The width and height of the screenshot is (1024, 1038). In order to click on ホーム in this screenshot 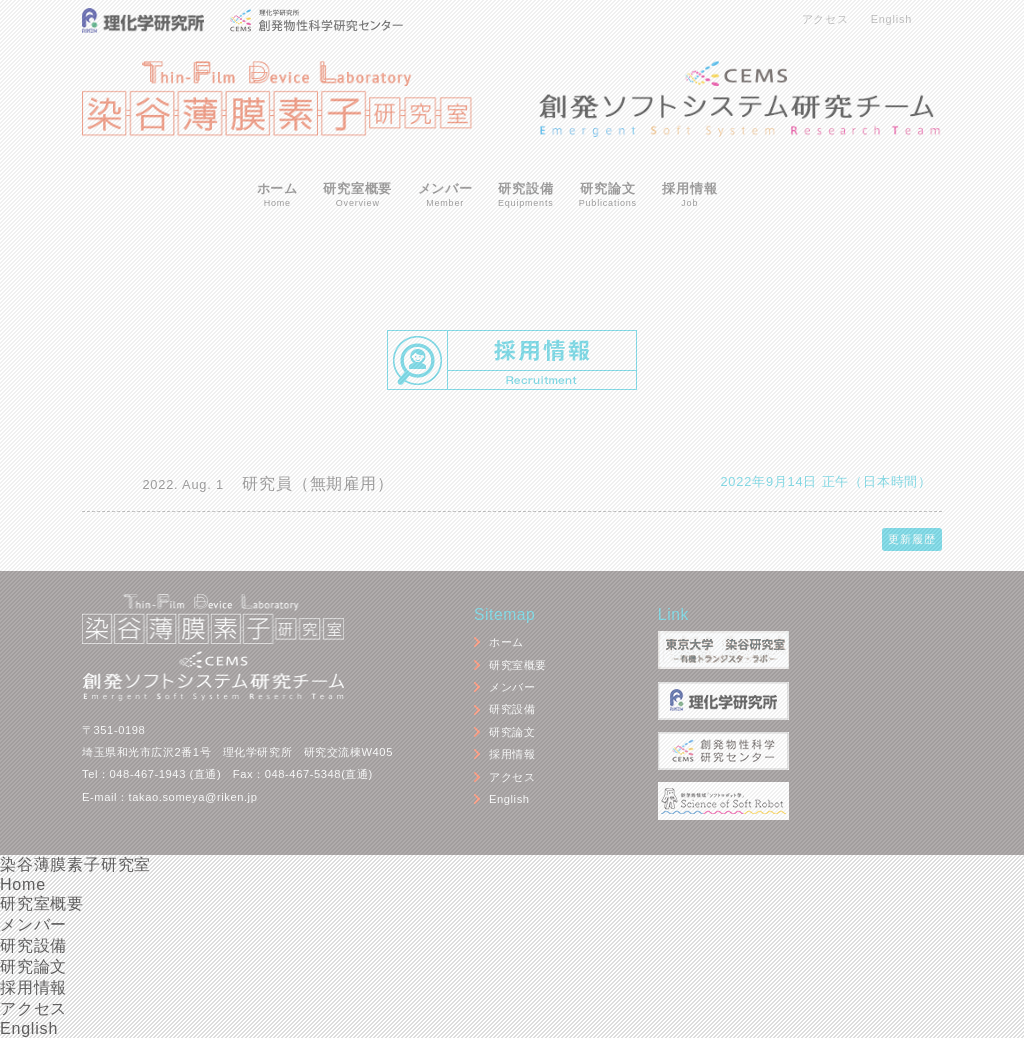, I will do `click(277, 195)`.